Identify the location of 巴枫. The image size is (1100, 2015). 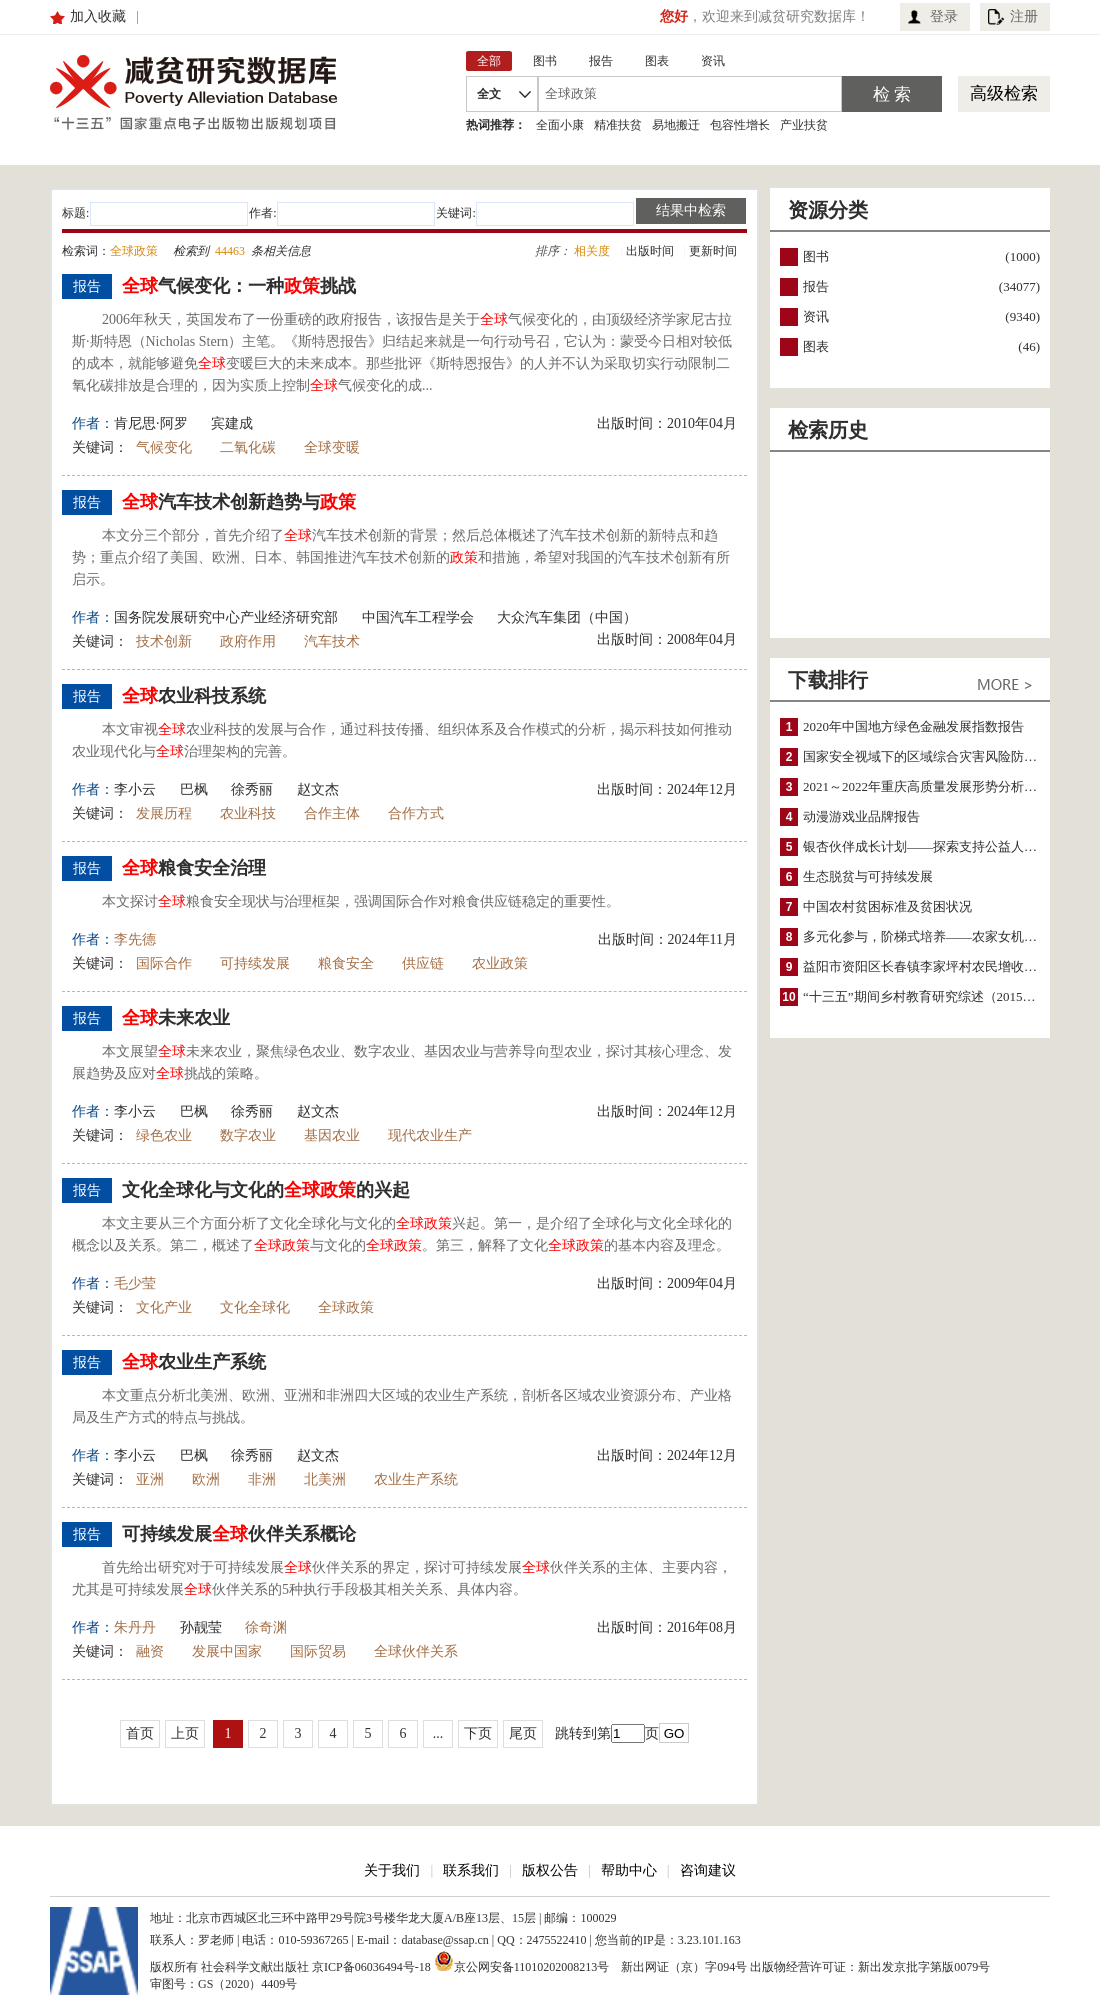
(194, 789).